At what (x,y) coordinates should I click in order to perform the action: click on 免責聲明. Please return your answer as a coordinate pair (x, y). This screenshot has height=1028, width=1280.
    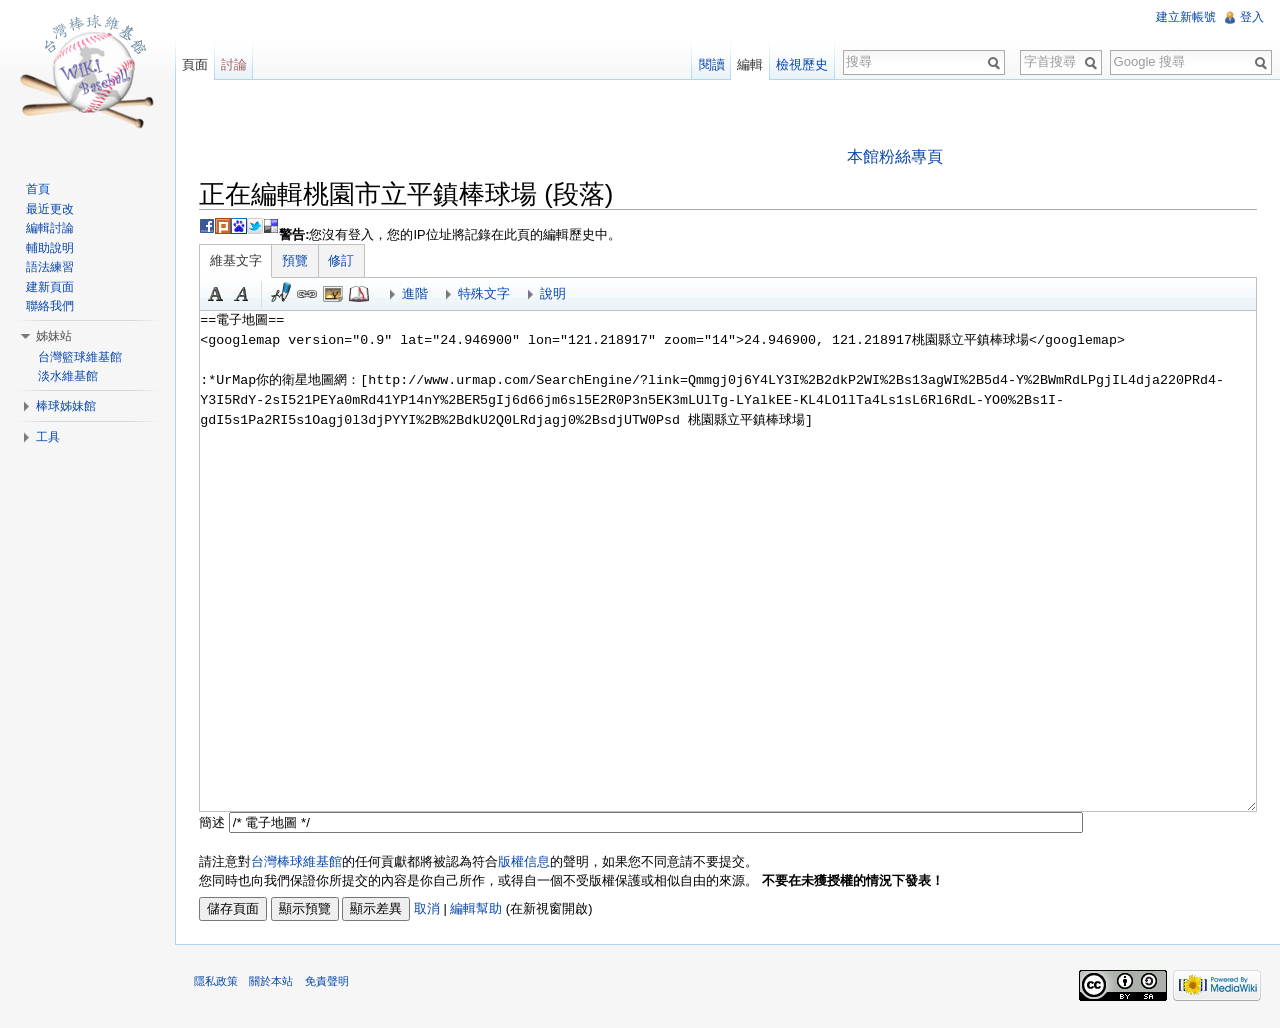
    Looking at the image, I should click on (328, 983).